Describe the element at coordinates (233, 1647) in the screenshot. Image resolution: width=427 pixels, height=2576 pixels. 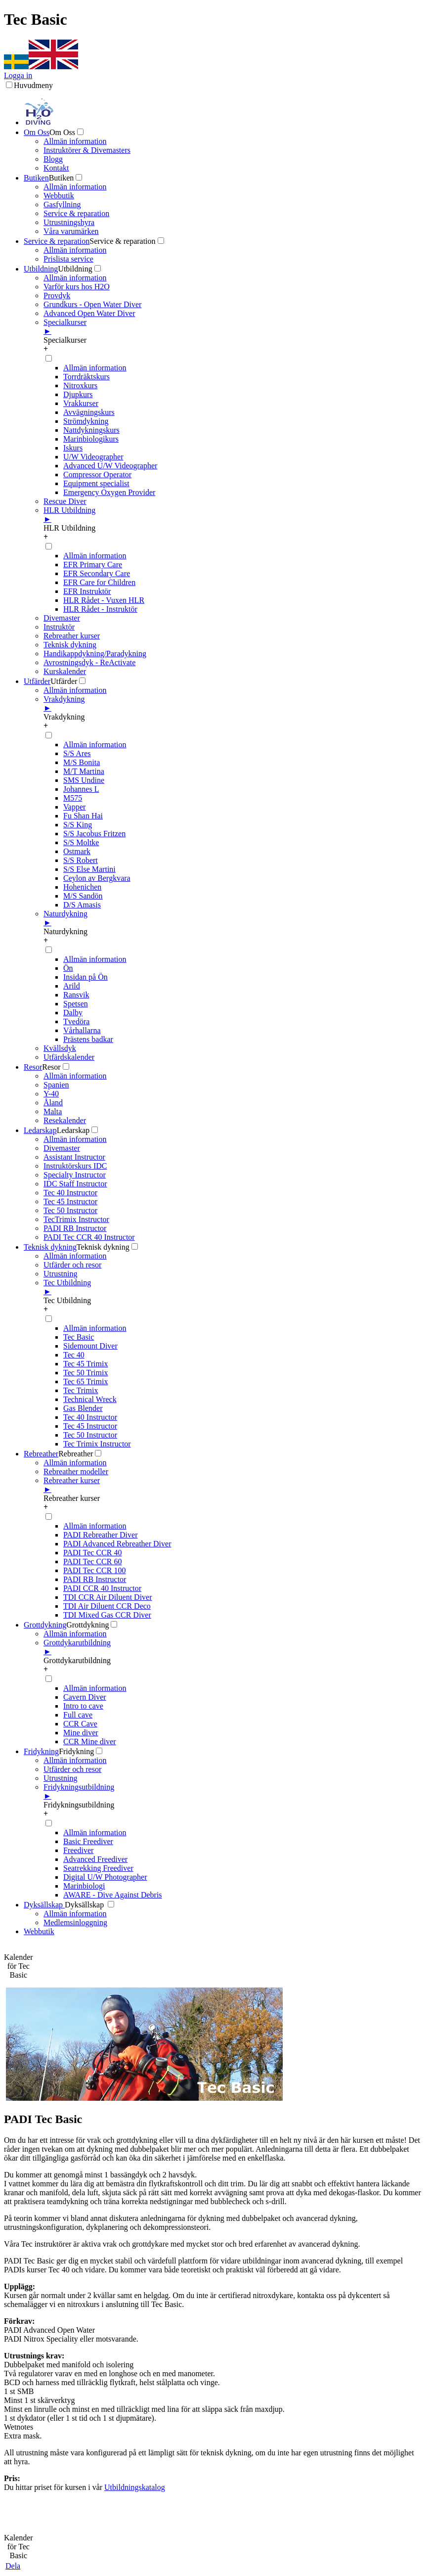
I see `Grottdykarutbildning` at that location.